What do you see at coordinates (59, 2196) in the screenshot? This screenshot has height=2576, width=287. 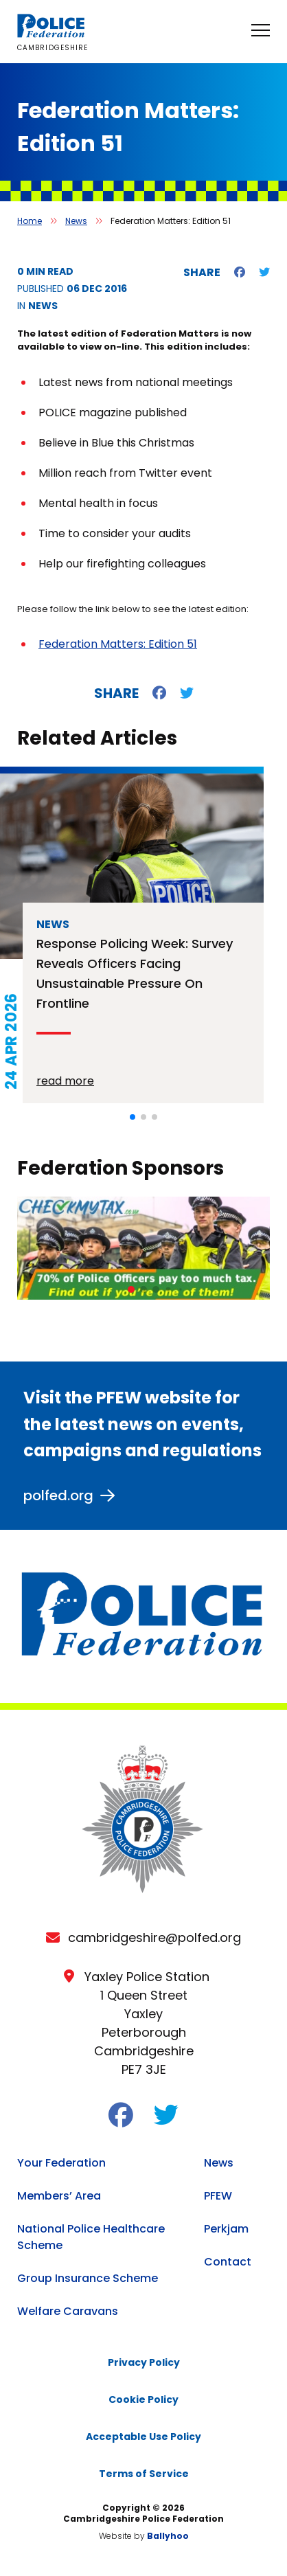 I see `Members’ Area` at bounding box center [59, 2196].